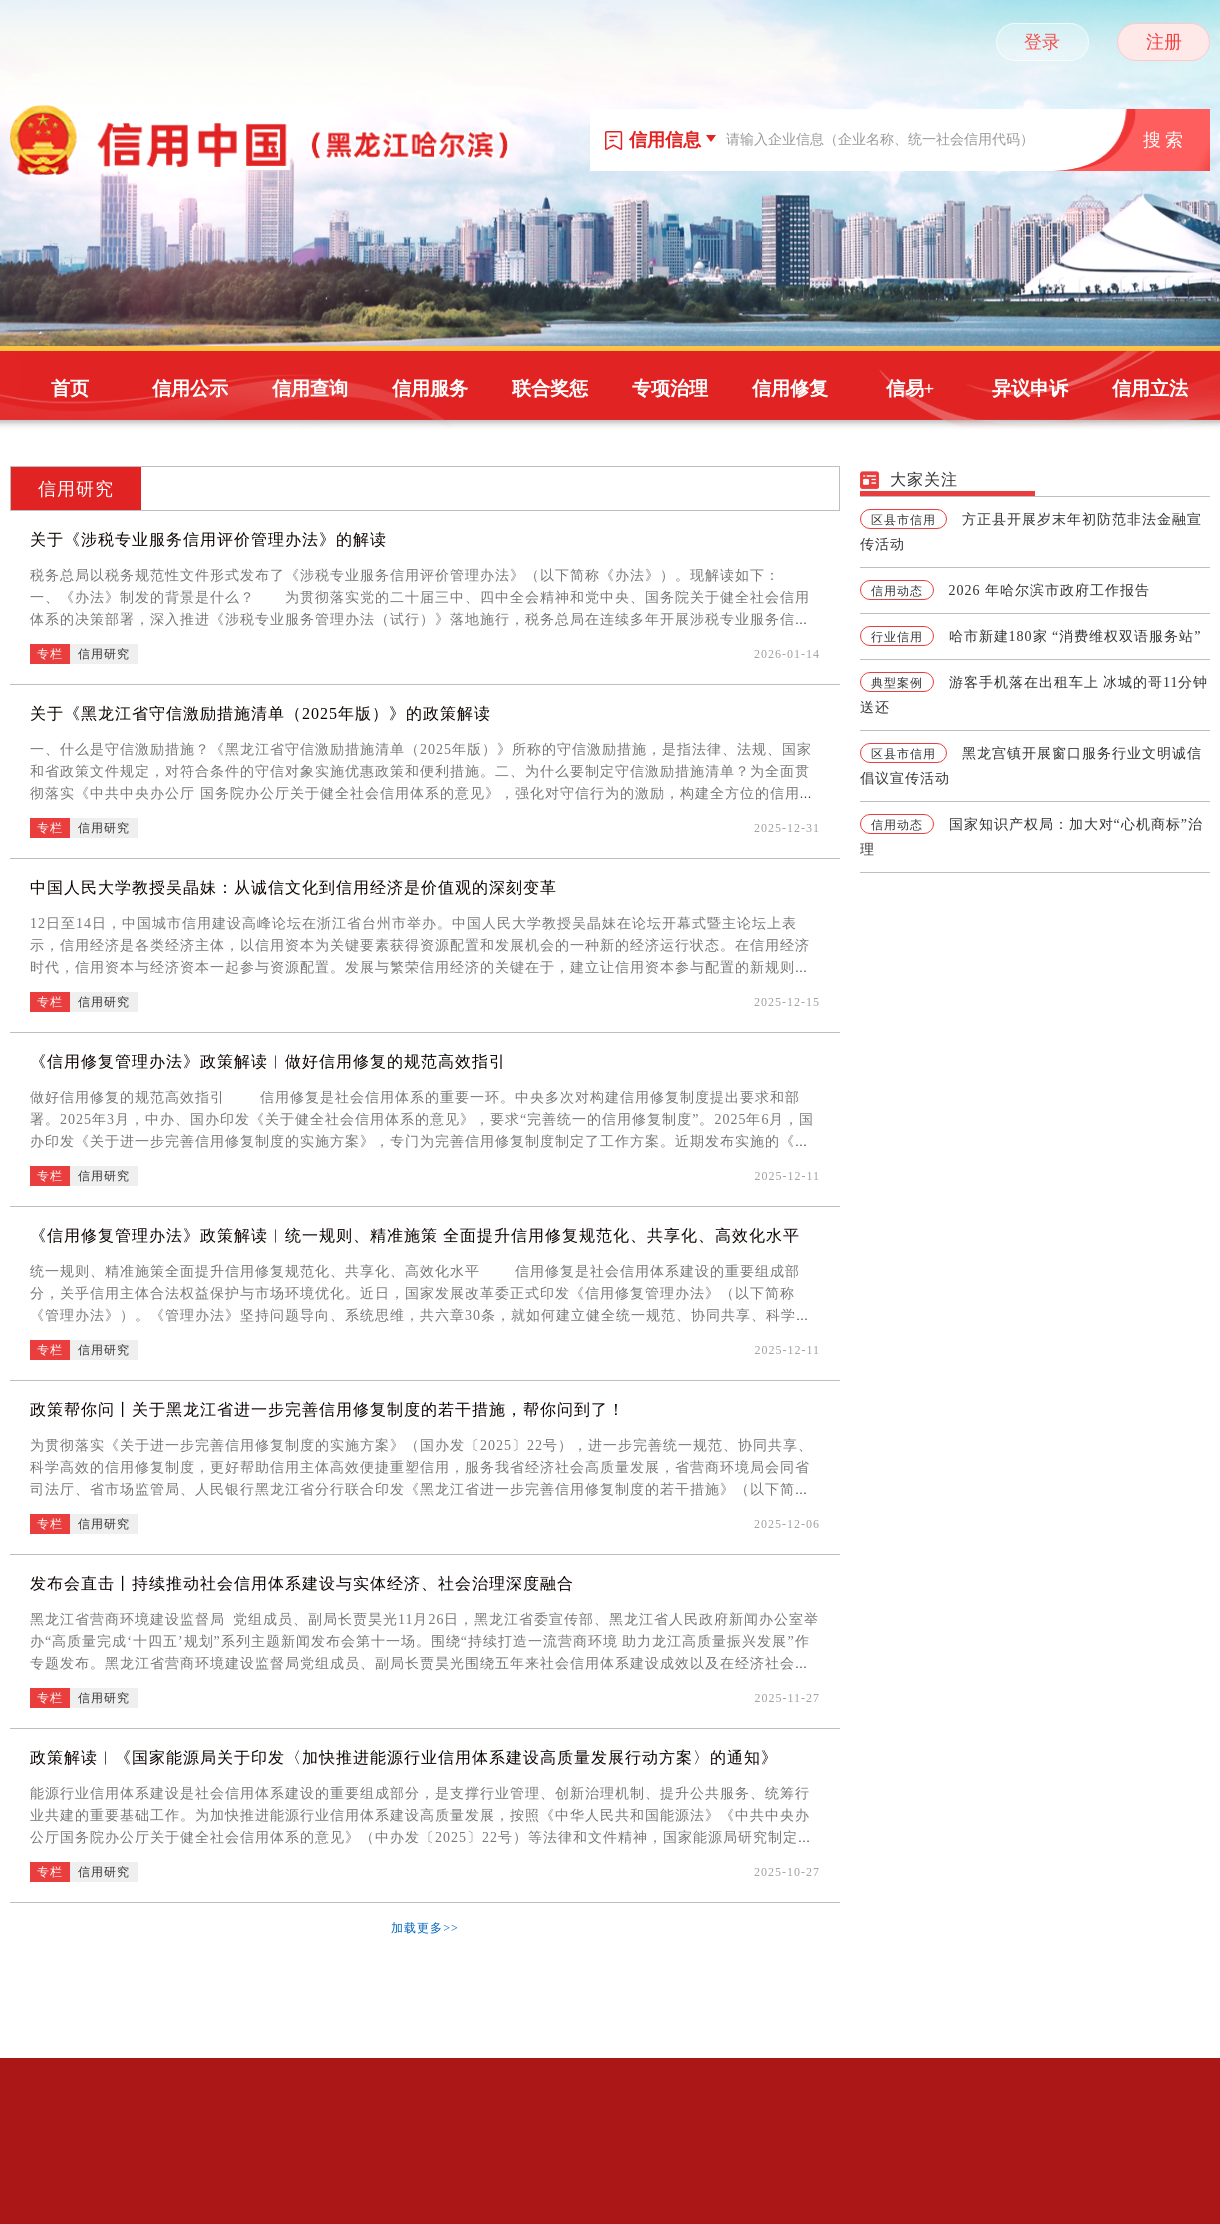 The height and width of the screenshot is (2224, 1220). I want to click on 哈市新建180家 “消费维权双语服务站”, so click(1075, 636).